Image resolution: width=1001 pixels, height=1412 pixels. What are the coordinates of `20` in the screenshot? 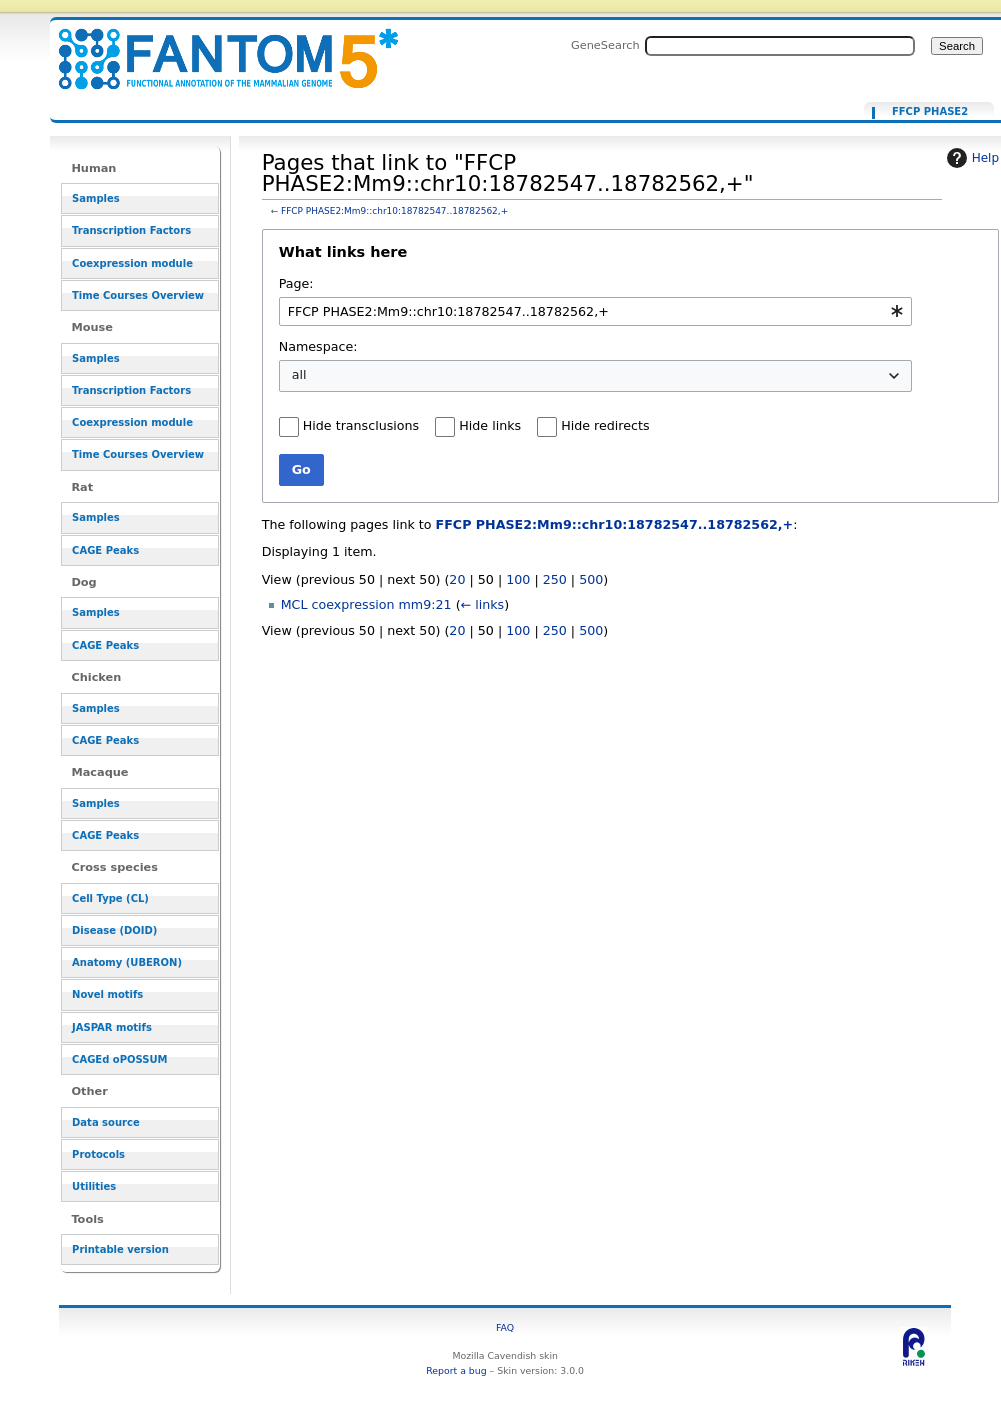 It's located at (457, 579).